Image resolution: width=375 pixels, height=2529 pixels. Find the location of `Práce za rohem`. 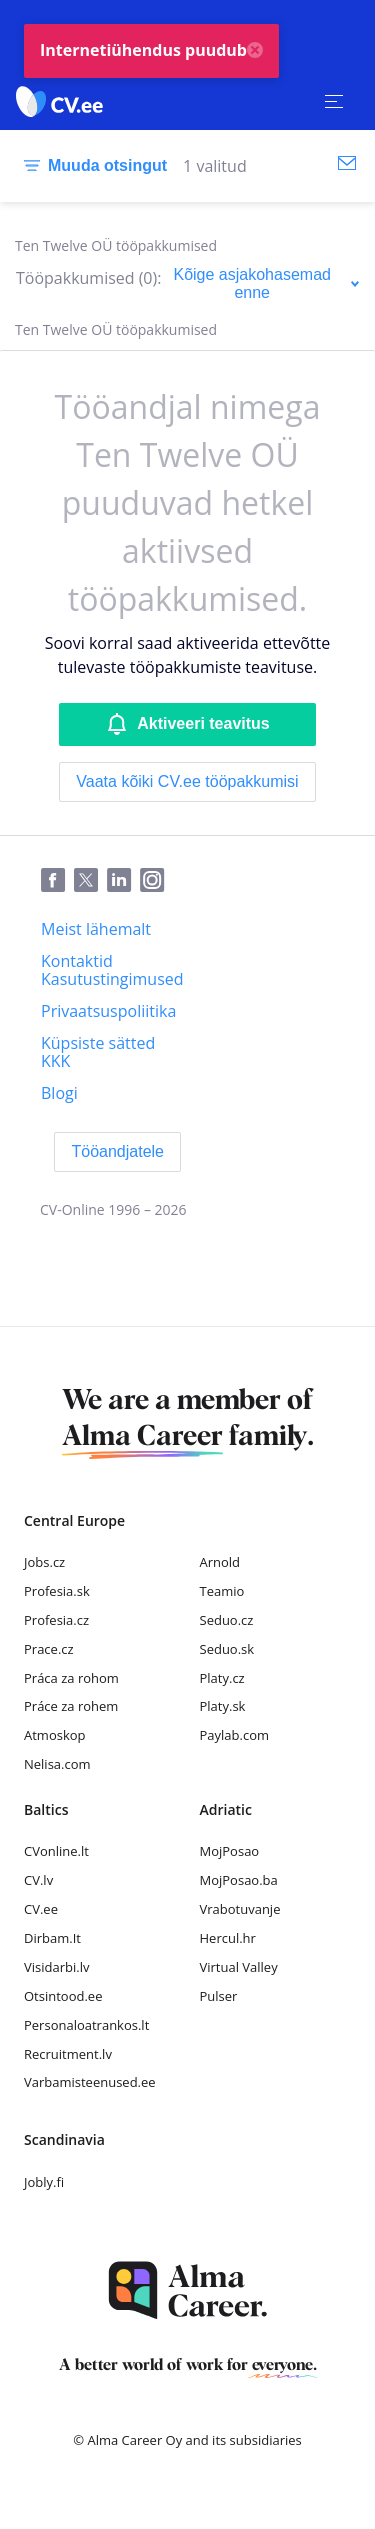

Práce za rohem is located at coordinates (71, 1706).